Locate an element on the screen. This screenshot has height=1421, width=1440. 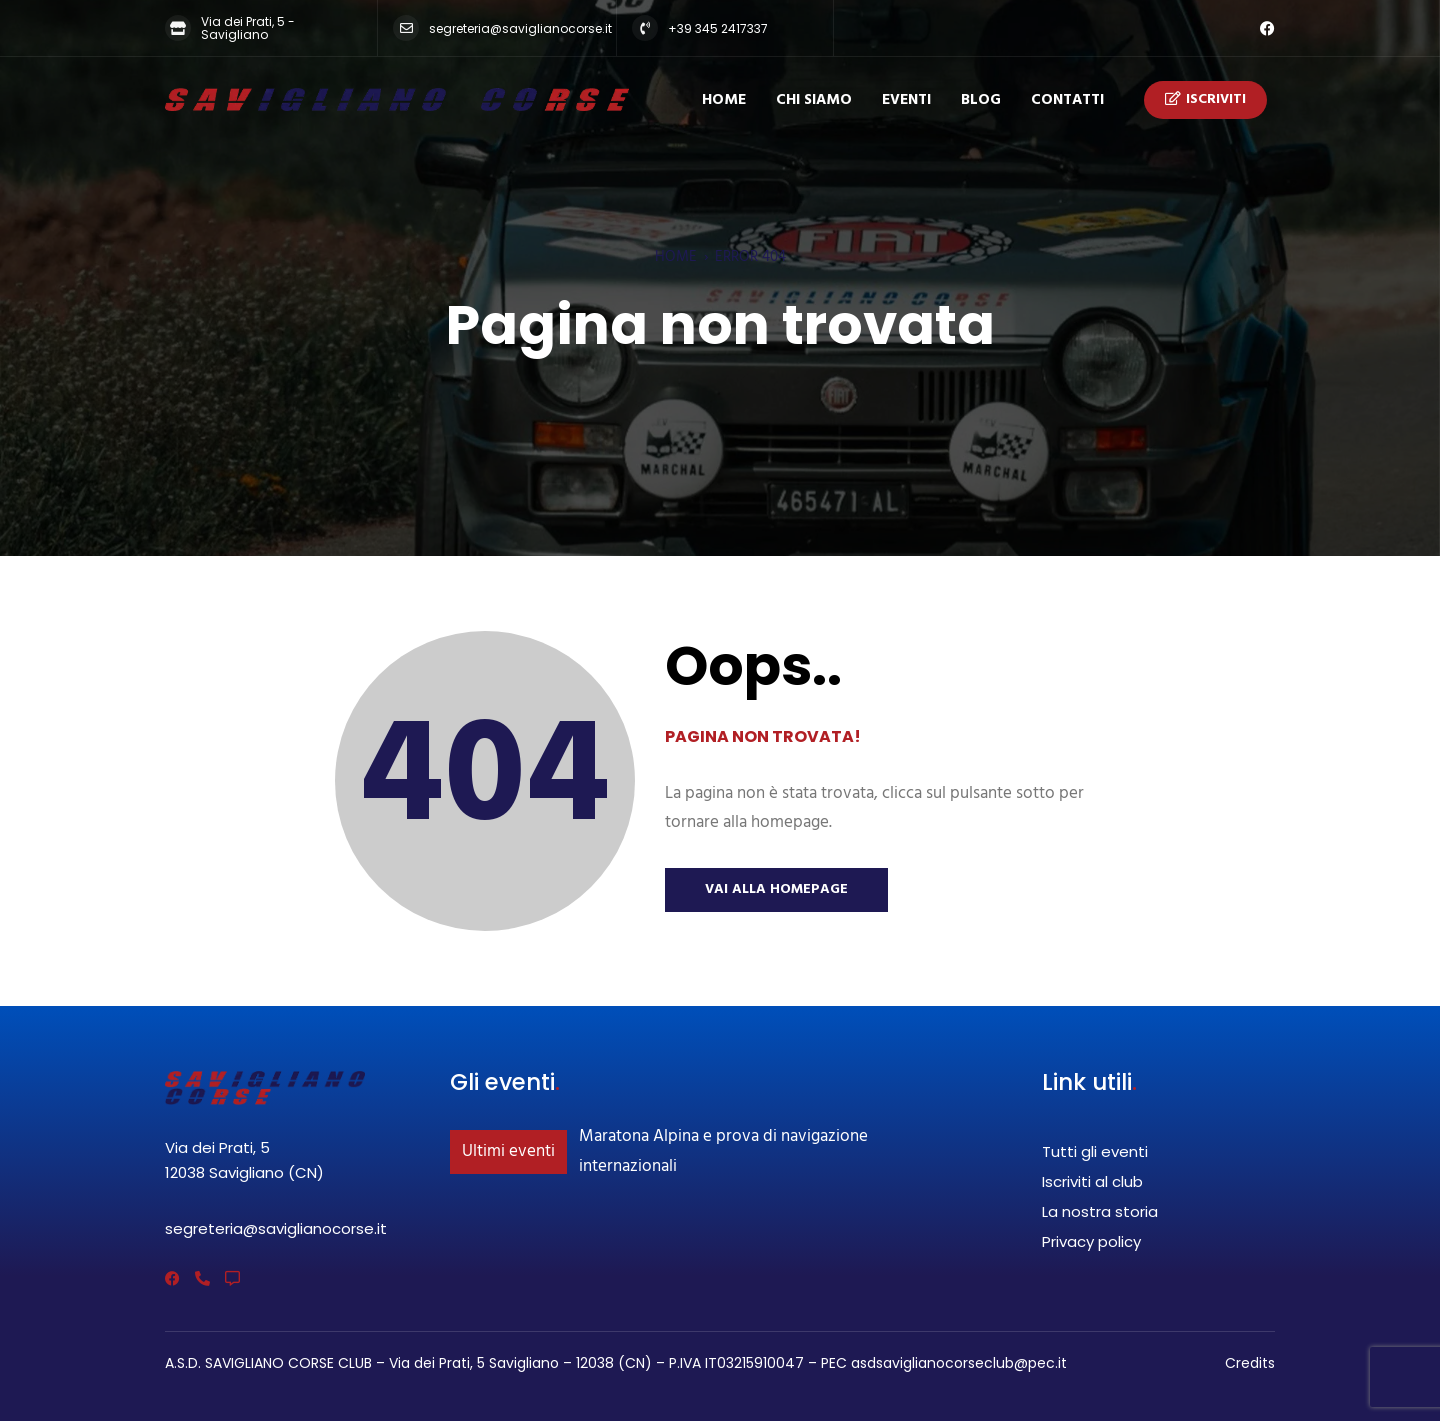
[+39 345 2417337] is located at coordinates (645, 28).